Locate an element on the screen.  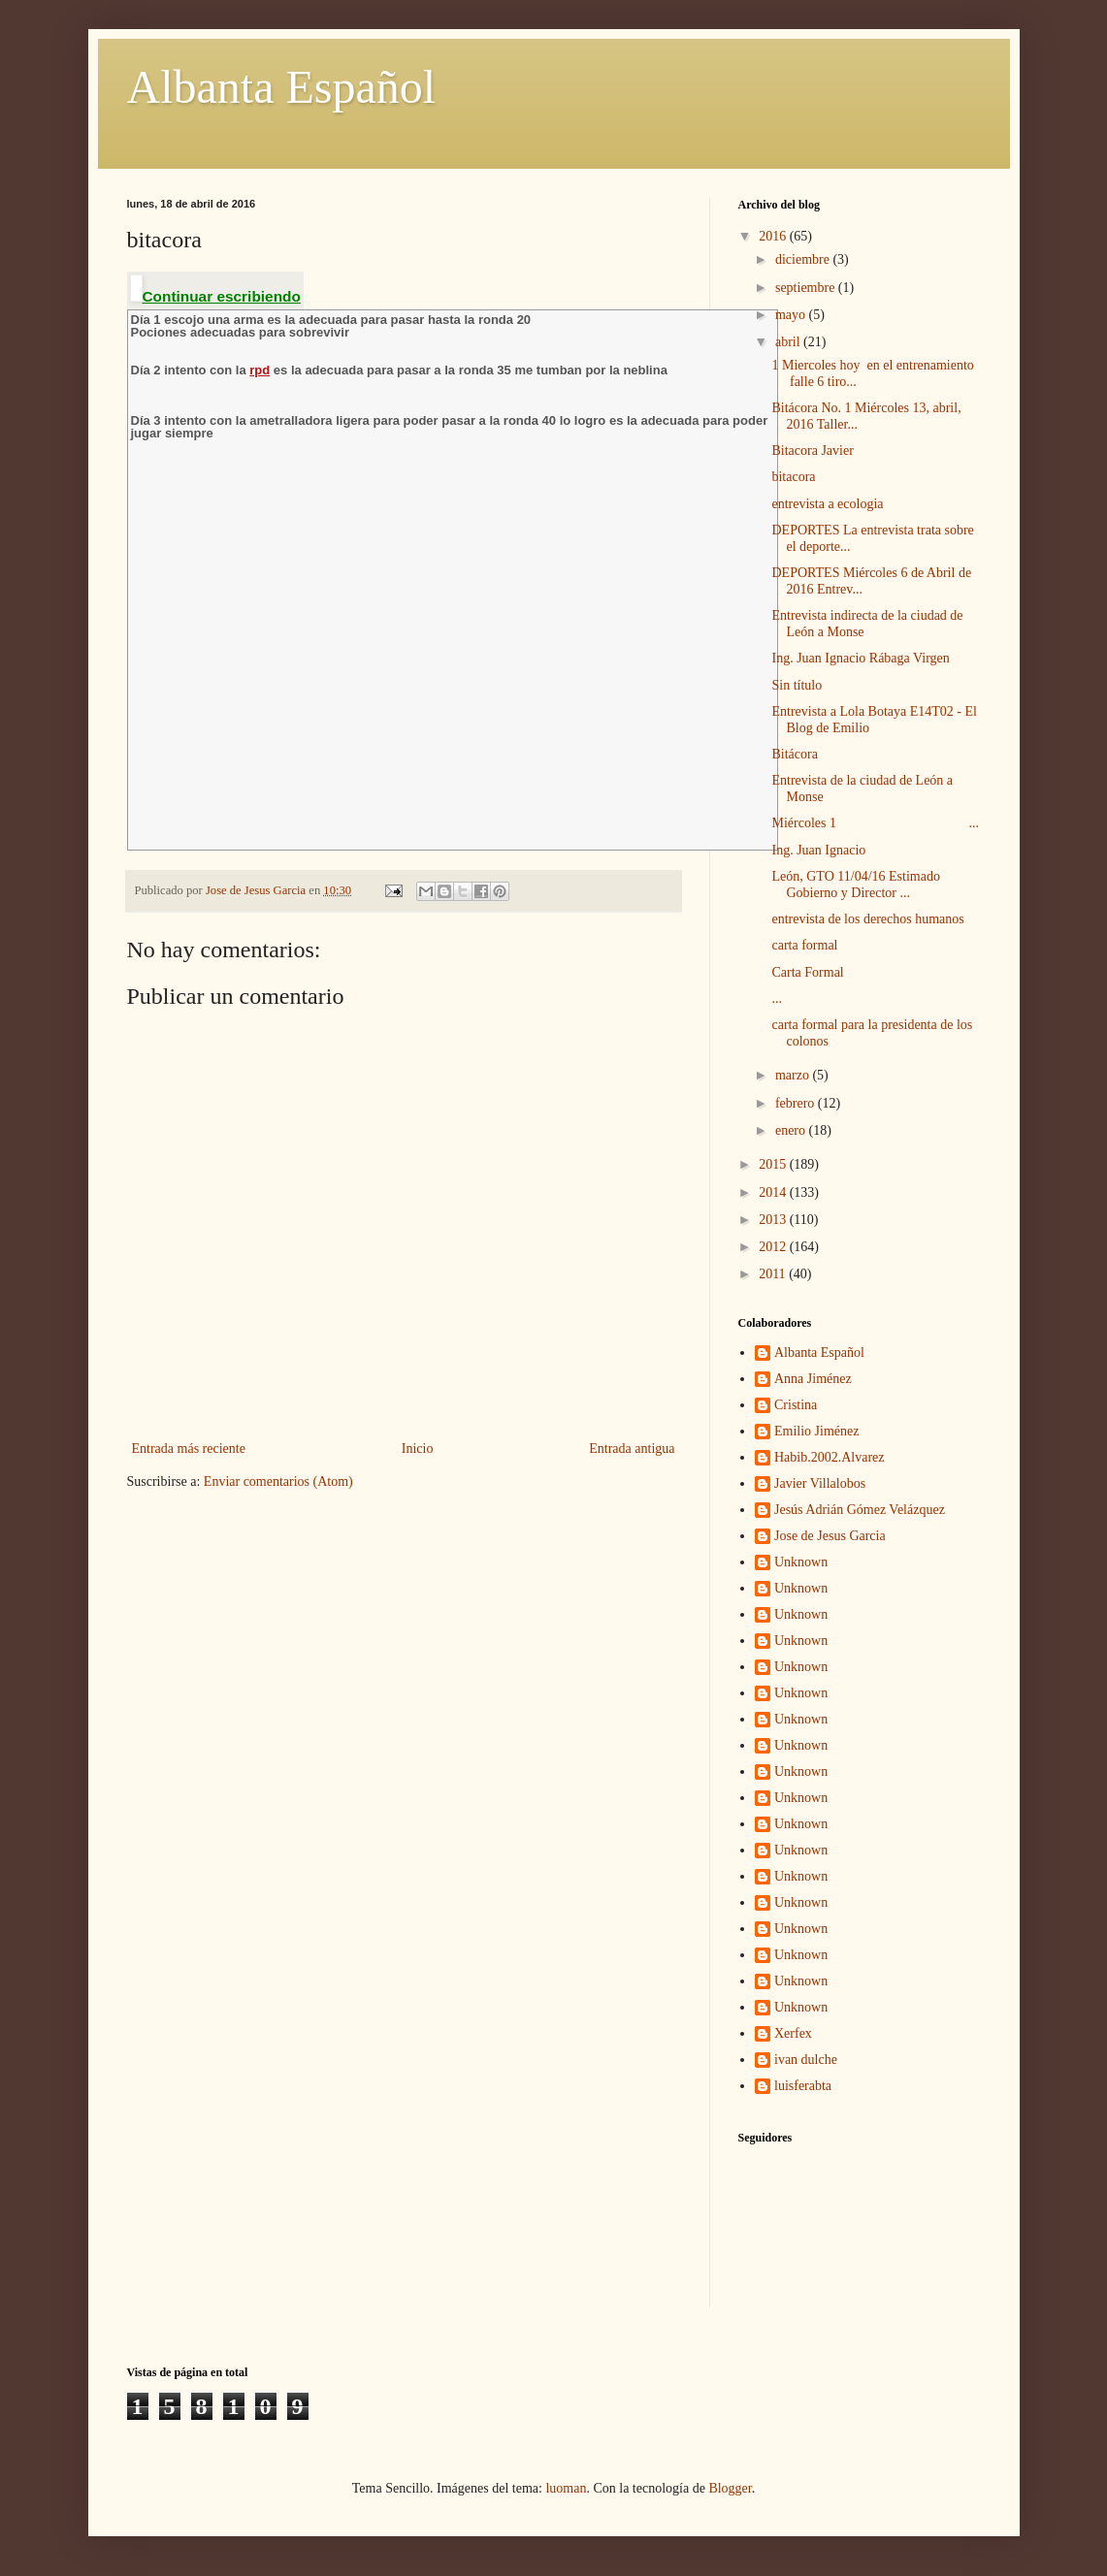
2016 is located at coordinates (774, 236).